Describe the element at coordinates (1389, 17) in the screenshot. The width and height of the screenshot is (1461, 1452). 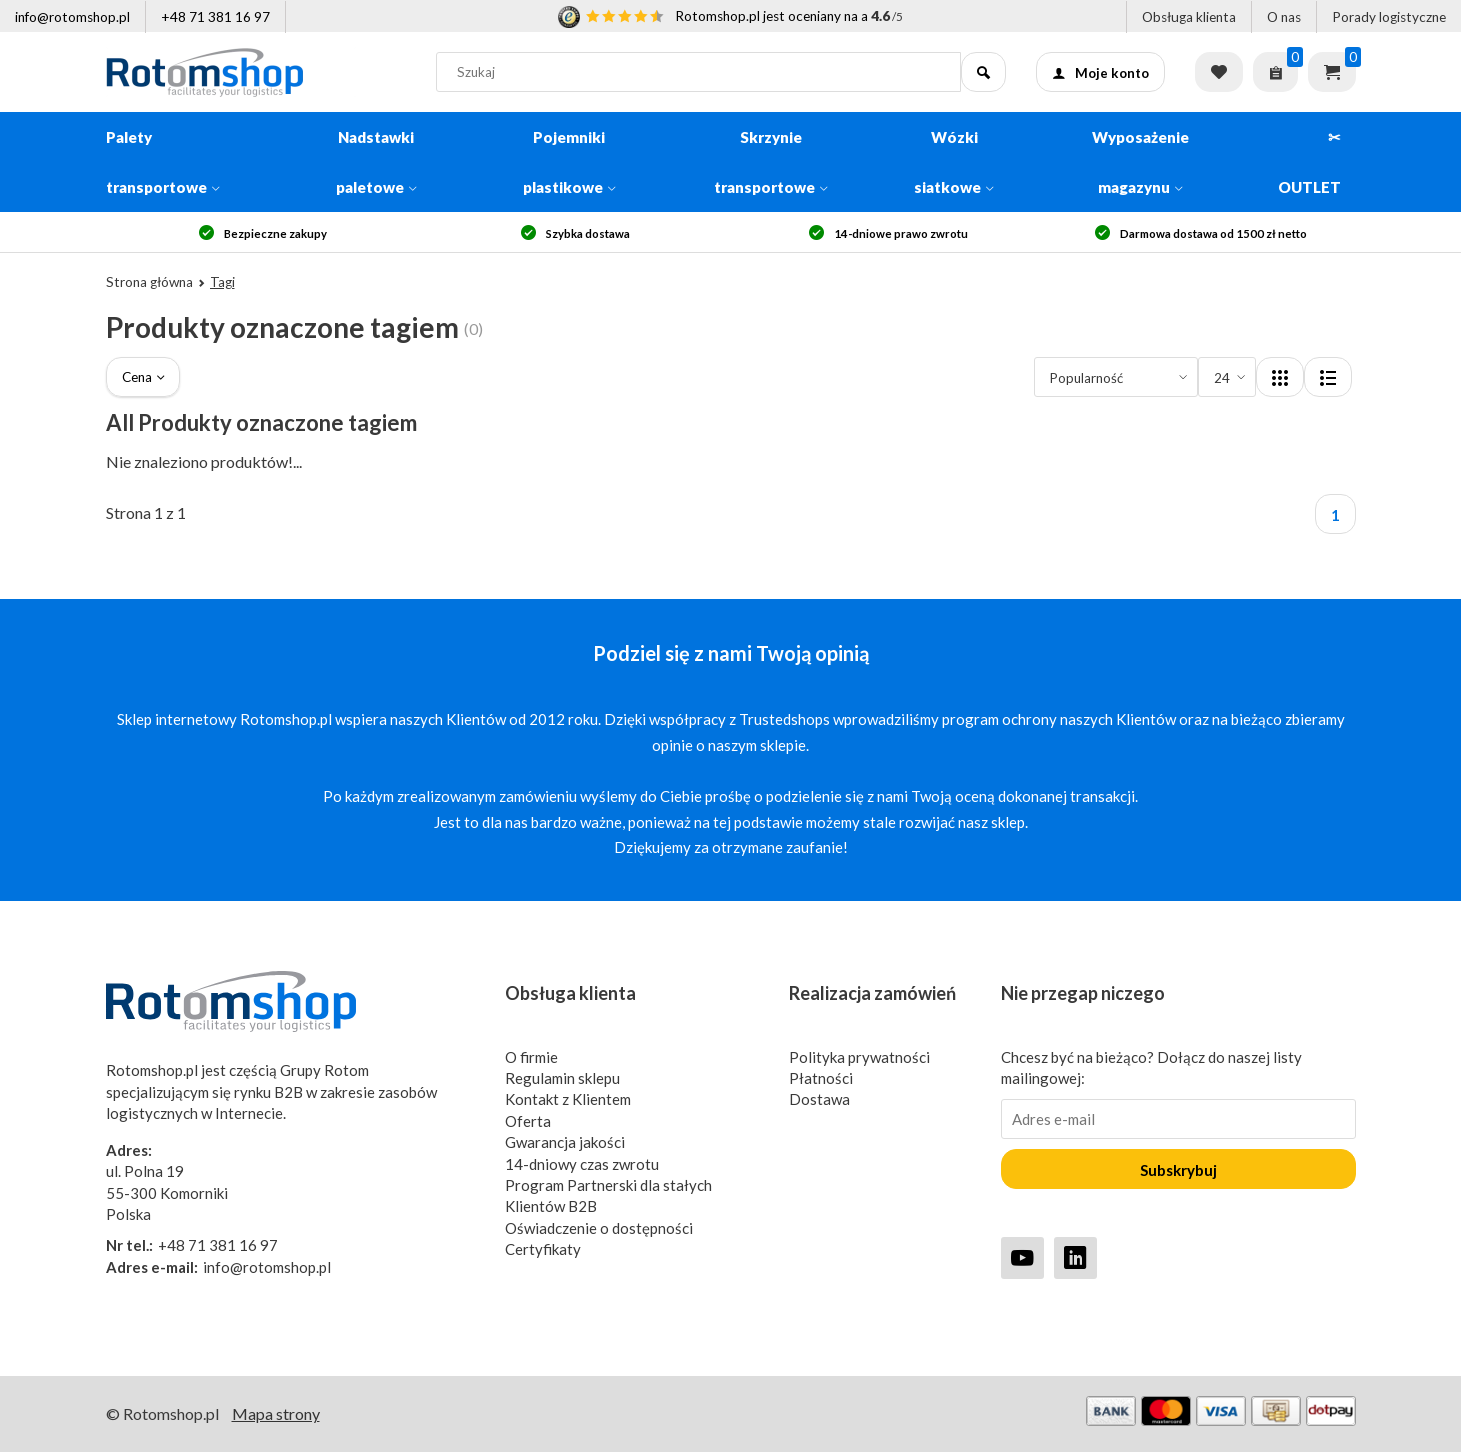
I see `Porady logistyczne` at that location.